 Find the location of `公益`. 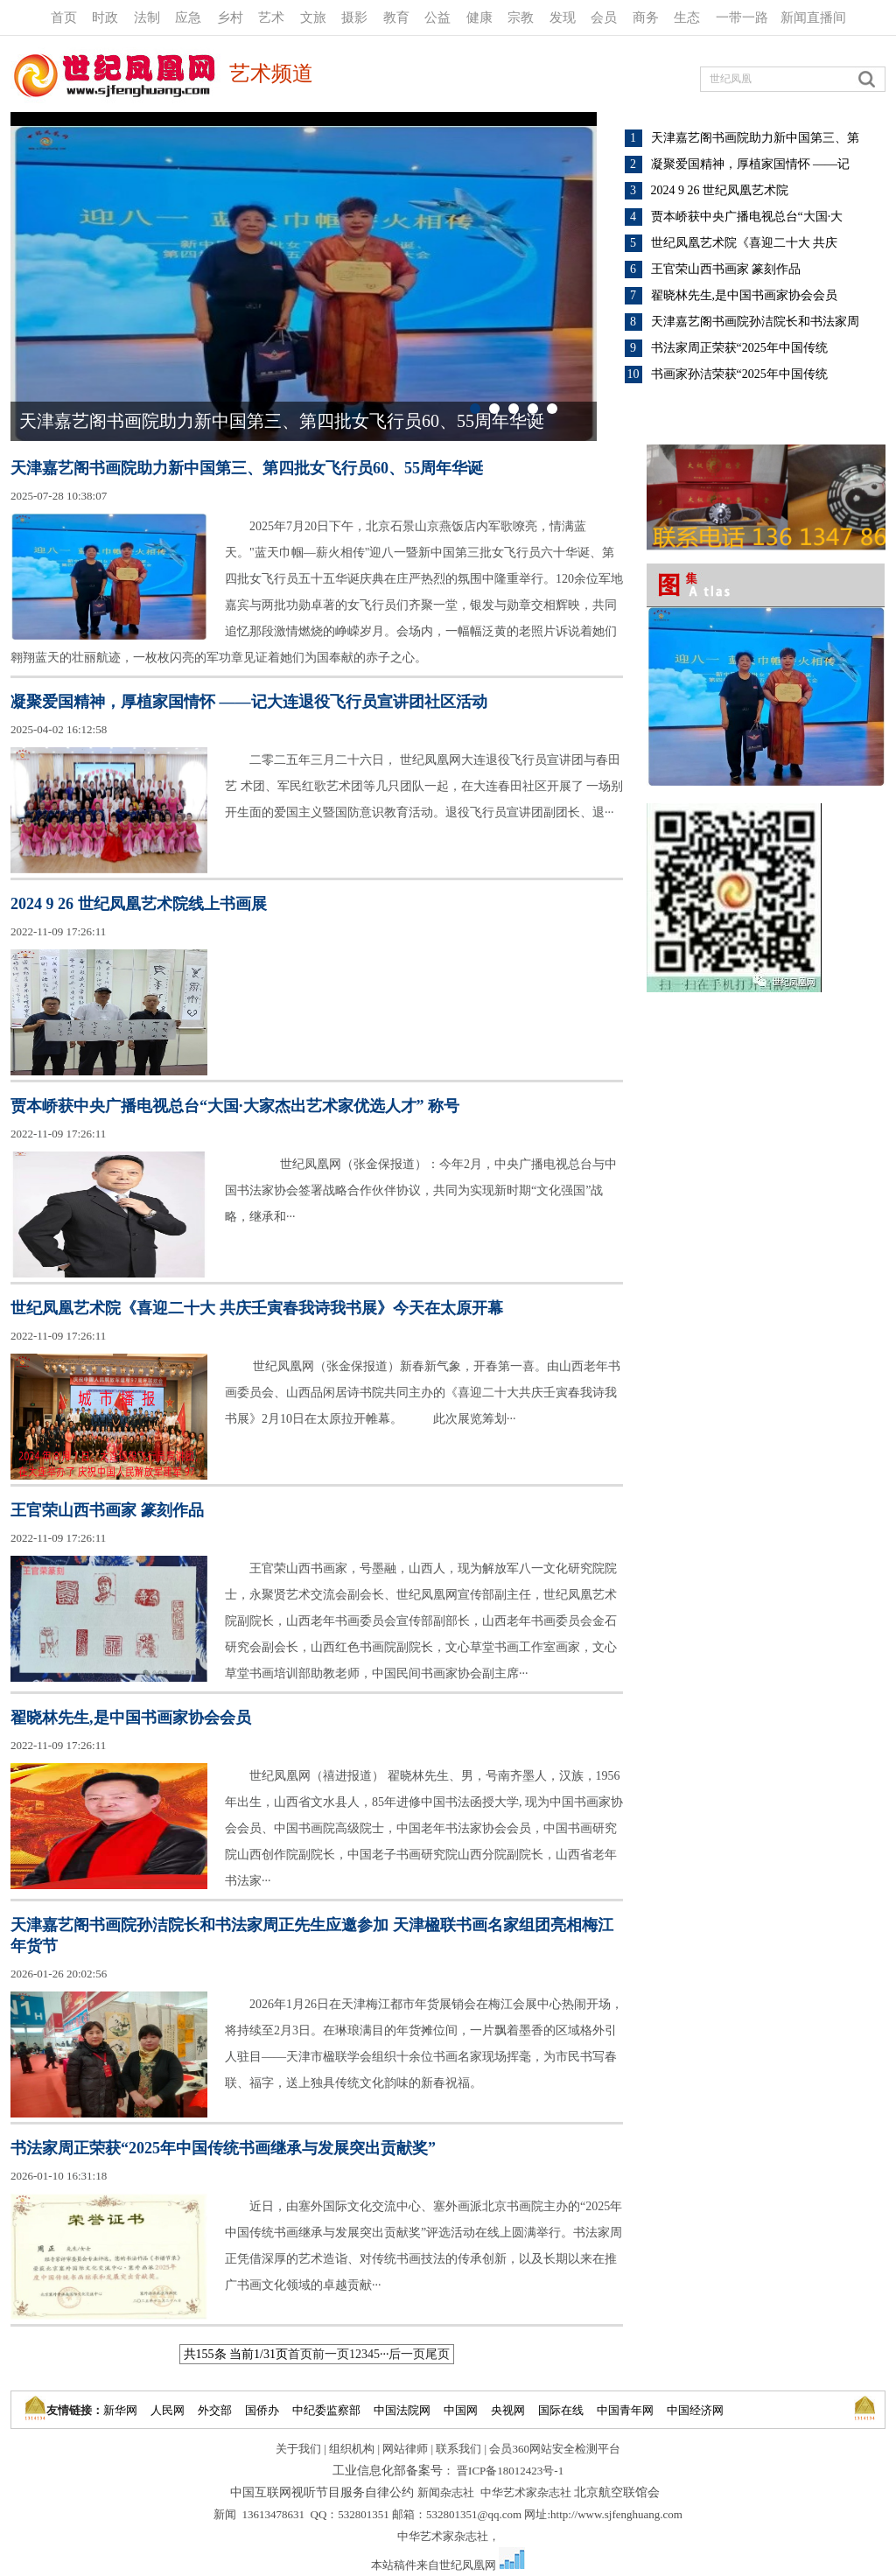

公益 is located at coordinates (437, 17).